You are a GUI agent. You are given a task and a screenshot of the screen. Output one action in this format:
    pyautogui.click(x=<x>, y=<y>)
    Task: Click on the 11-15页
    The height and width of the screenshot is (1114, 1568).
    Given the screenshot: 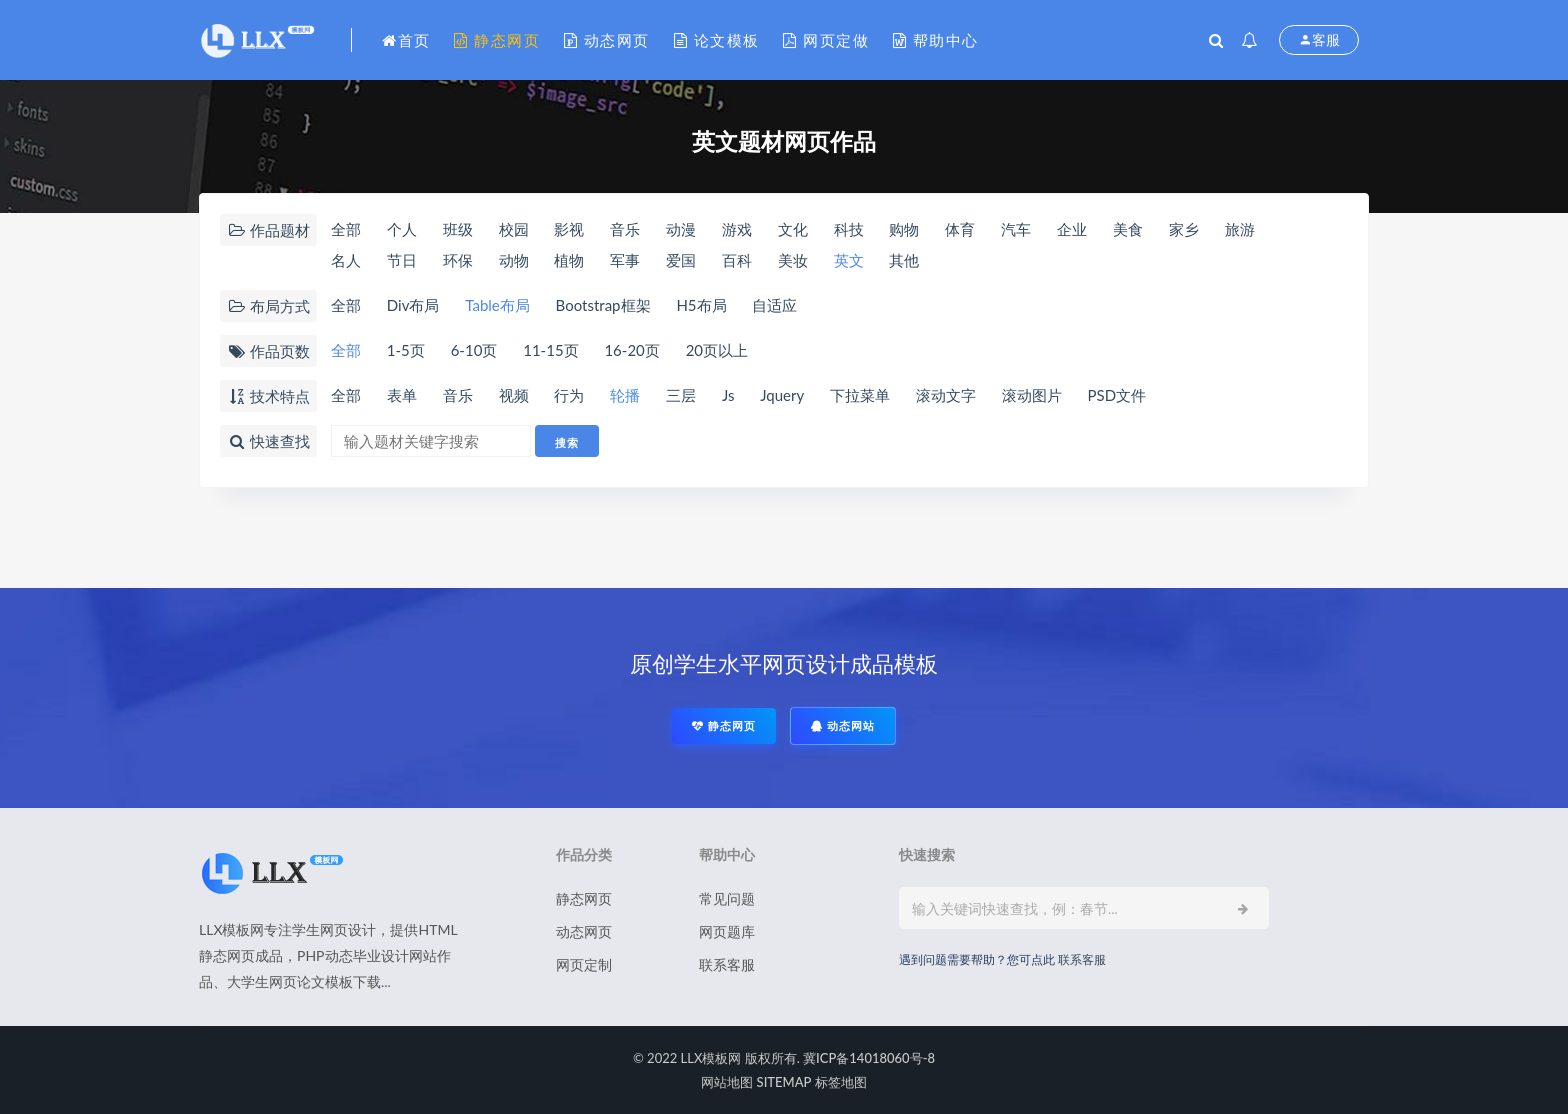 What is the action you would take?
    pyautogui.click(x=550, y=350)
    